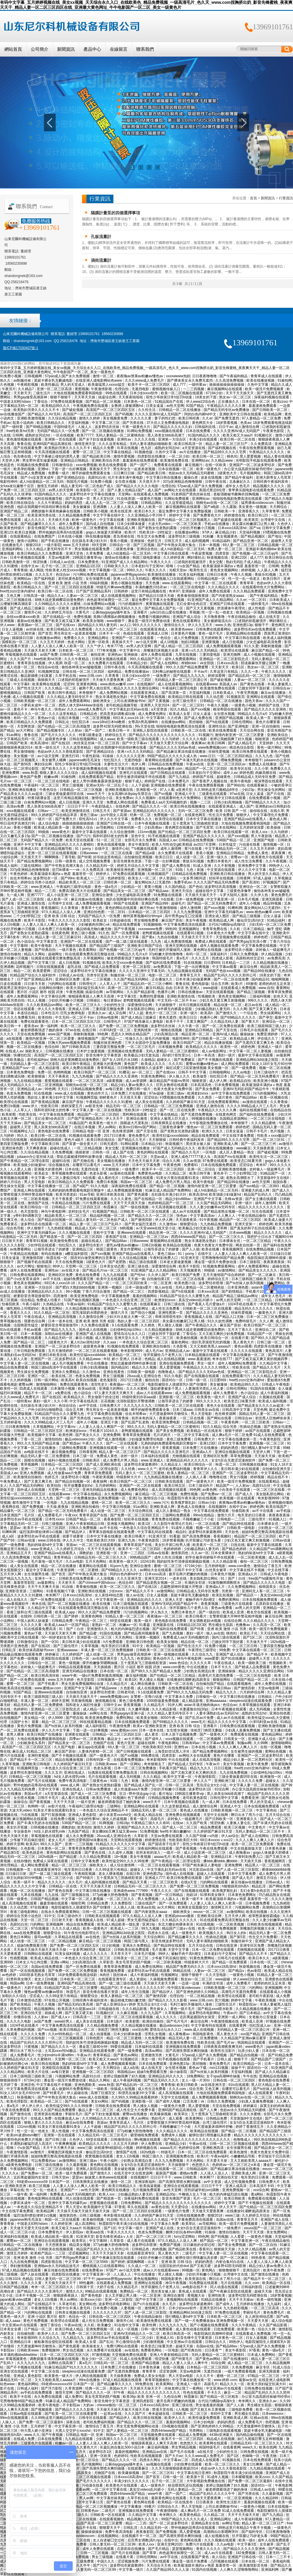 The width and height of the screenshot is (293, 2576). Describe the element at coordinates (94, 1794) in the screenshot. I see `国产成人一区二区三区免费看` at that location.